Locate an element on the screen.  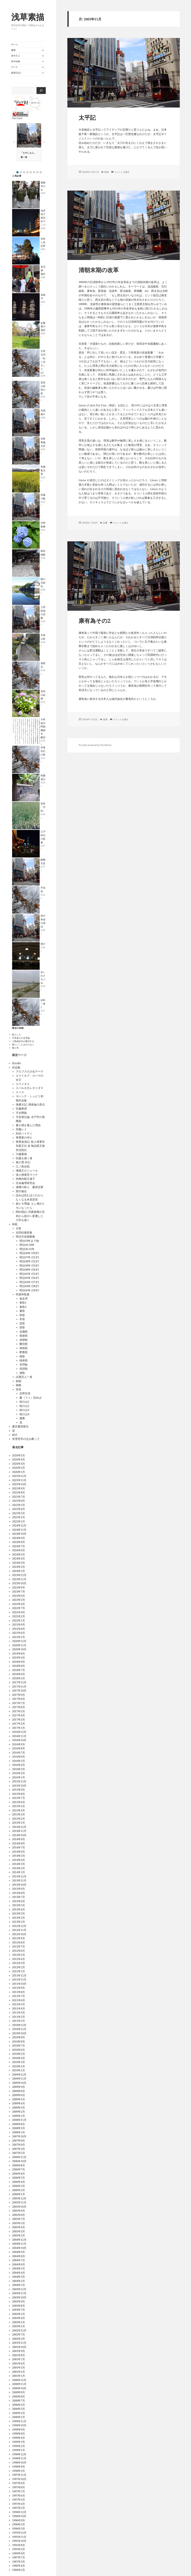
明治20-29年 is located at coordinates (27, 1245).